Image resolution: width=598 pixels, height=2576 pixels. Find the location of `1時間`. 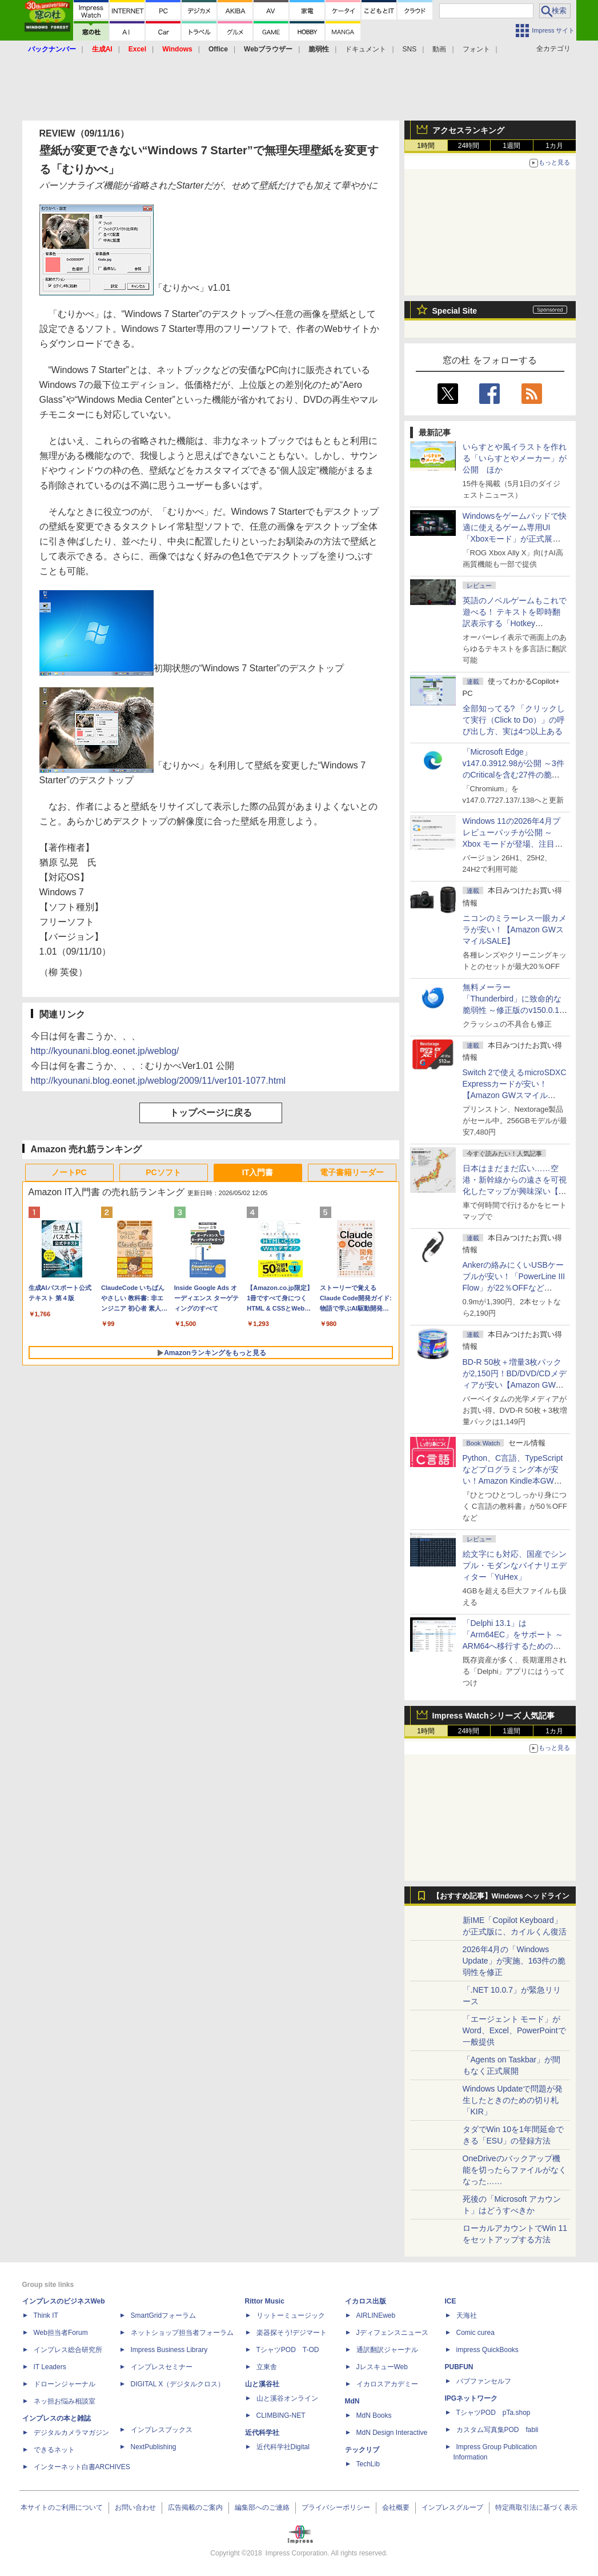

1時間 is located at coordinates (426, 146).